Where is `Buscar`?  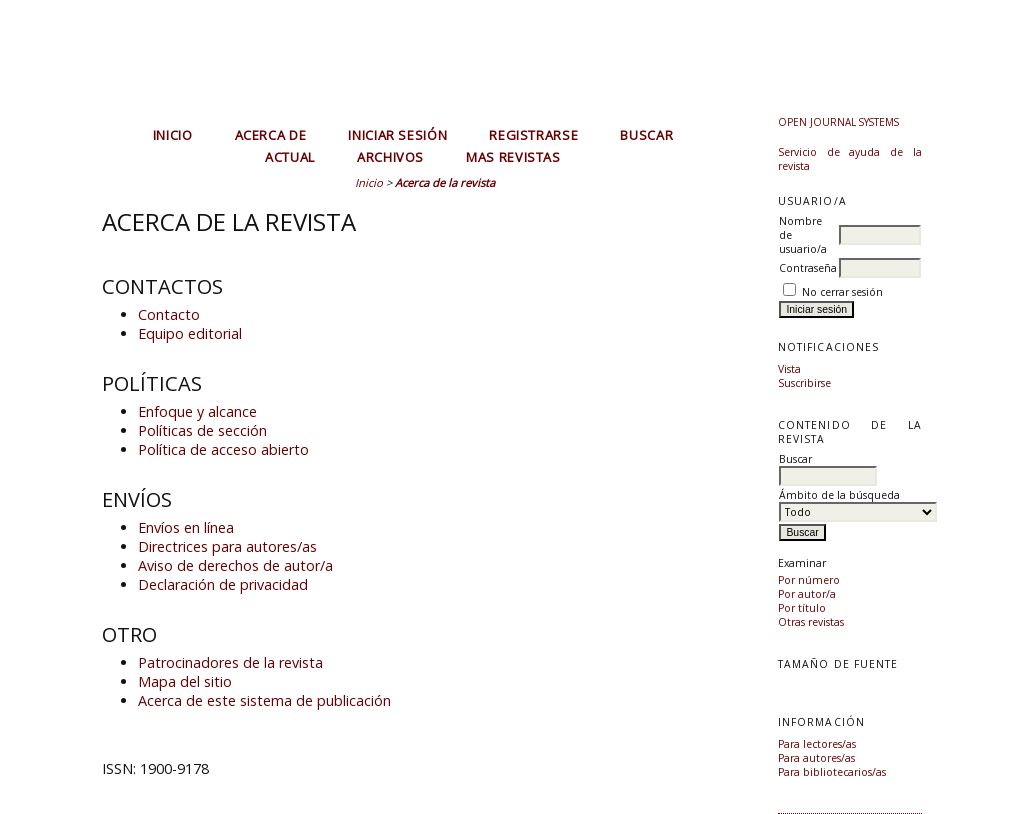
Buscar is located at coordinates (646, 135).